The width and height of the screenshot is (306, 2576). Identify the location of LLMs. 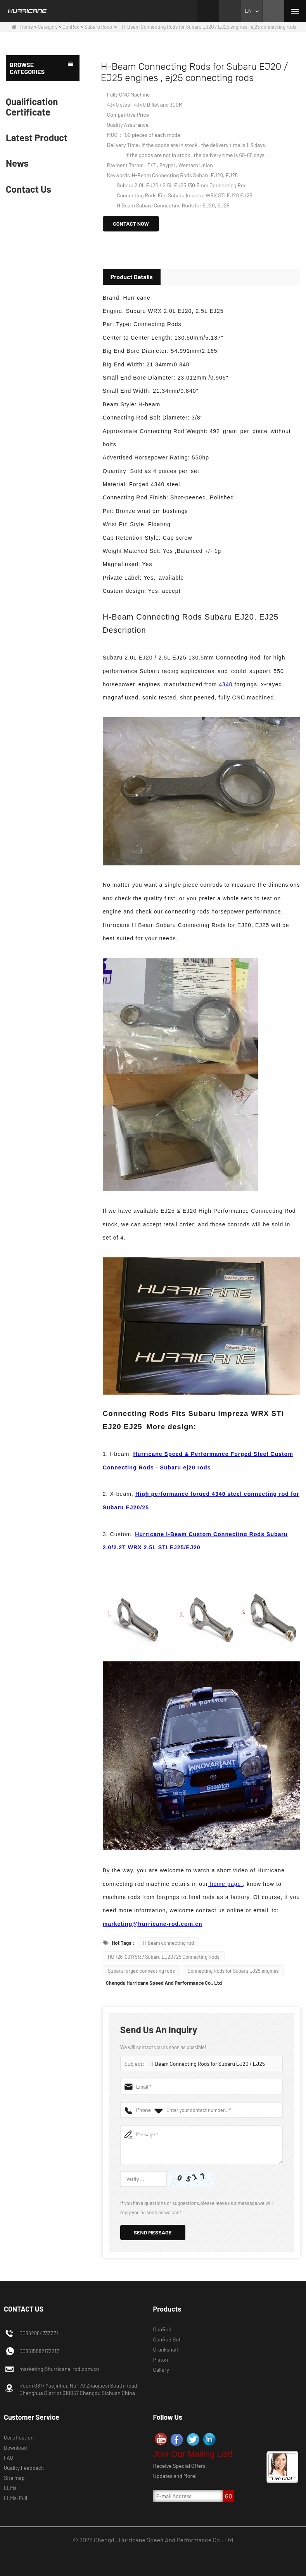
(10, 2487).